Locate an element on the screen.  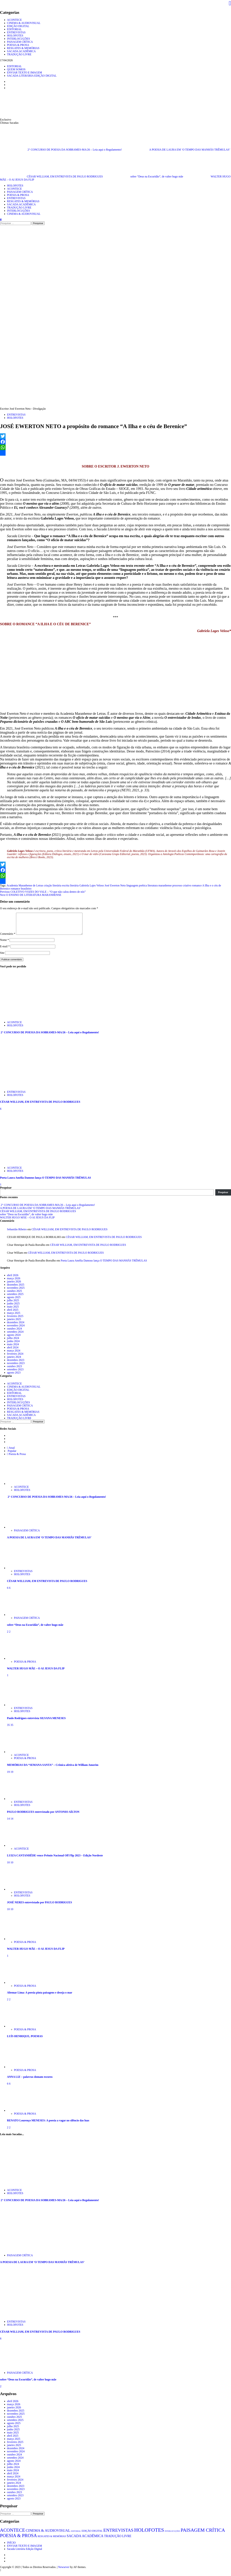
2 [sobre “Deus na Escuridão”, de valter hugo mãe] is located at coordinates (9, 1635).